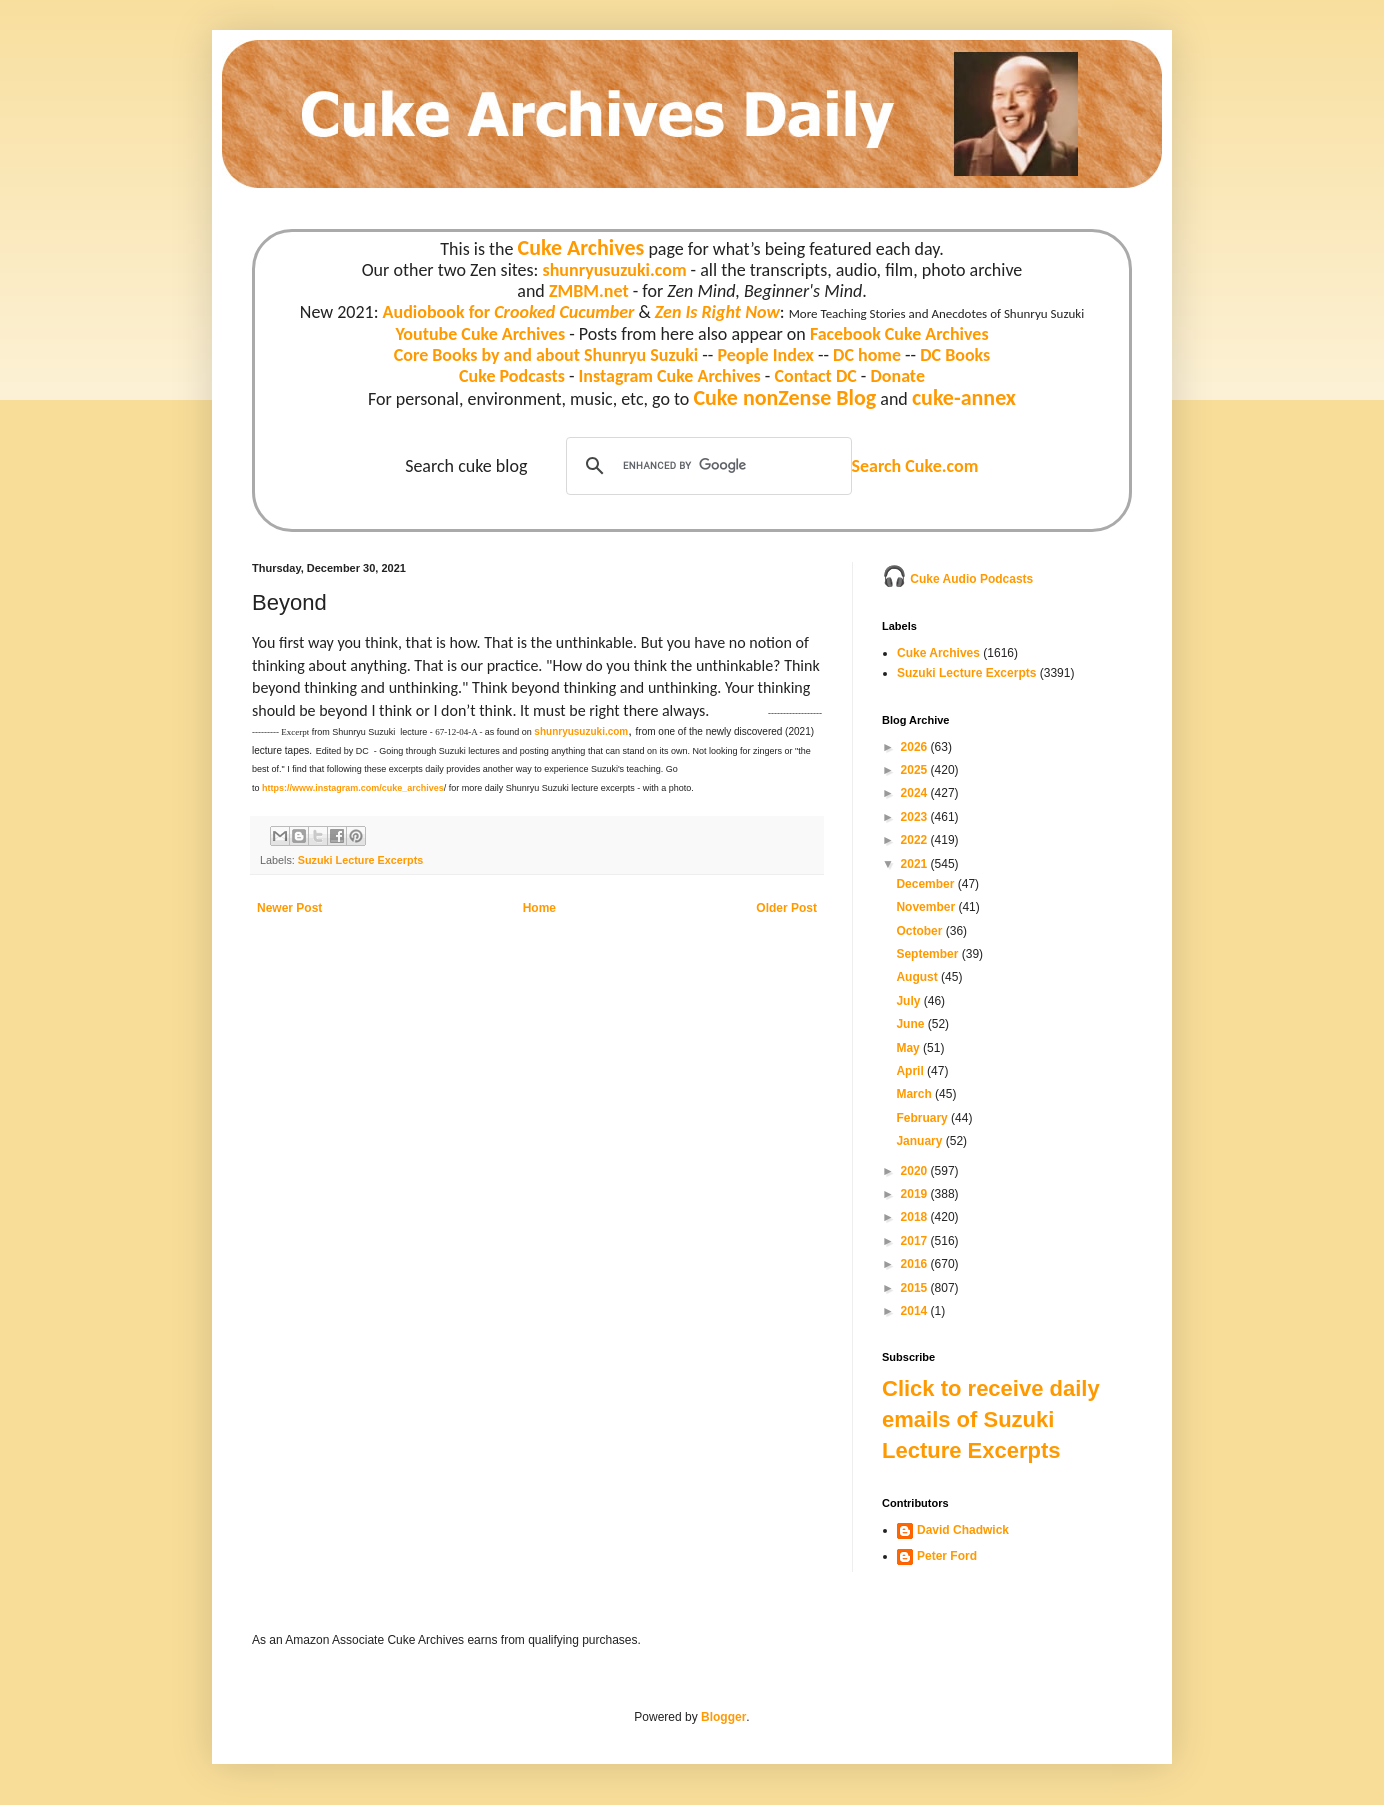 This screenshot has height=1805, width=1384. I want to click on Audiobook for, so click(509, 312).